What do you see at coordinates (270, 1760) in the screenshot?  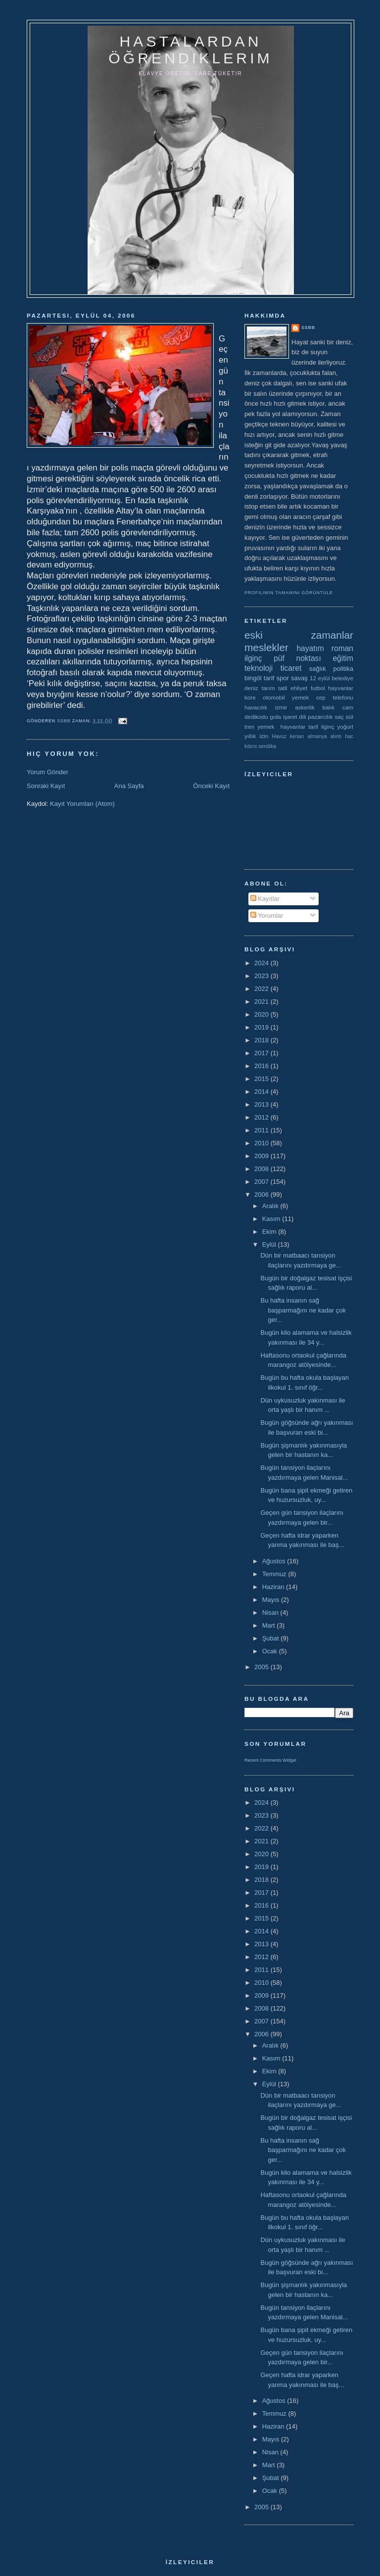 I see `Recent Comments Widget` at bounding box center [270, 1760].